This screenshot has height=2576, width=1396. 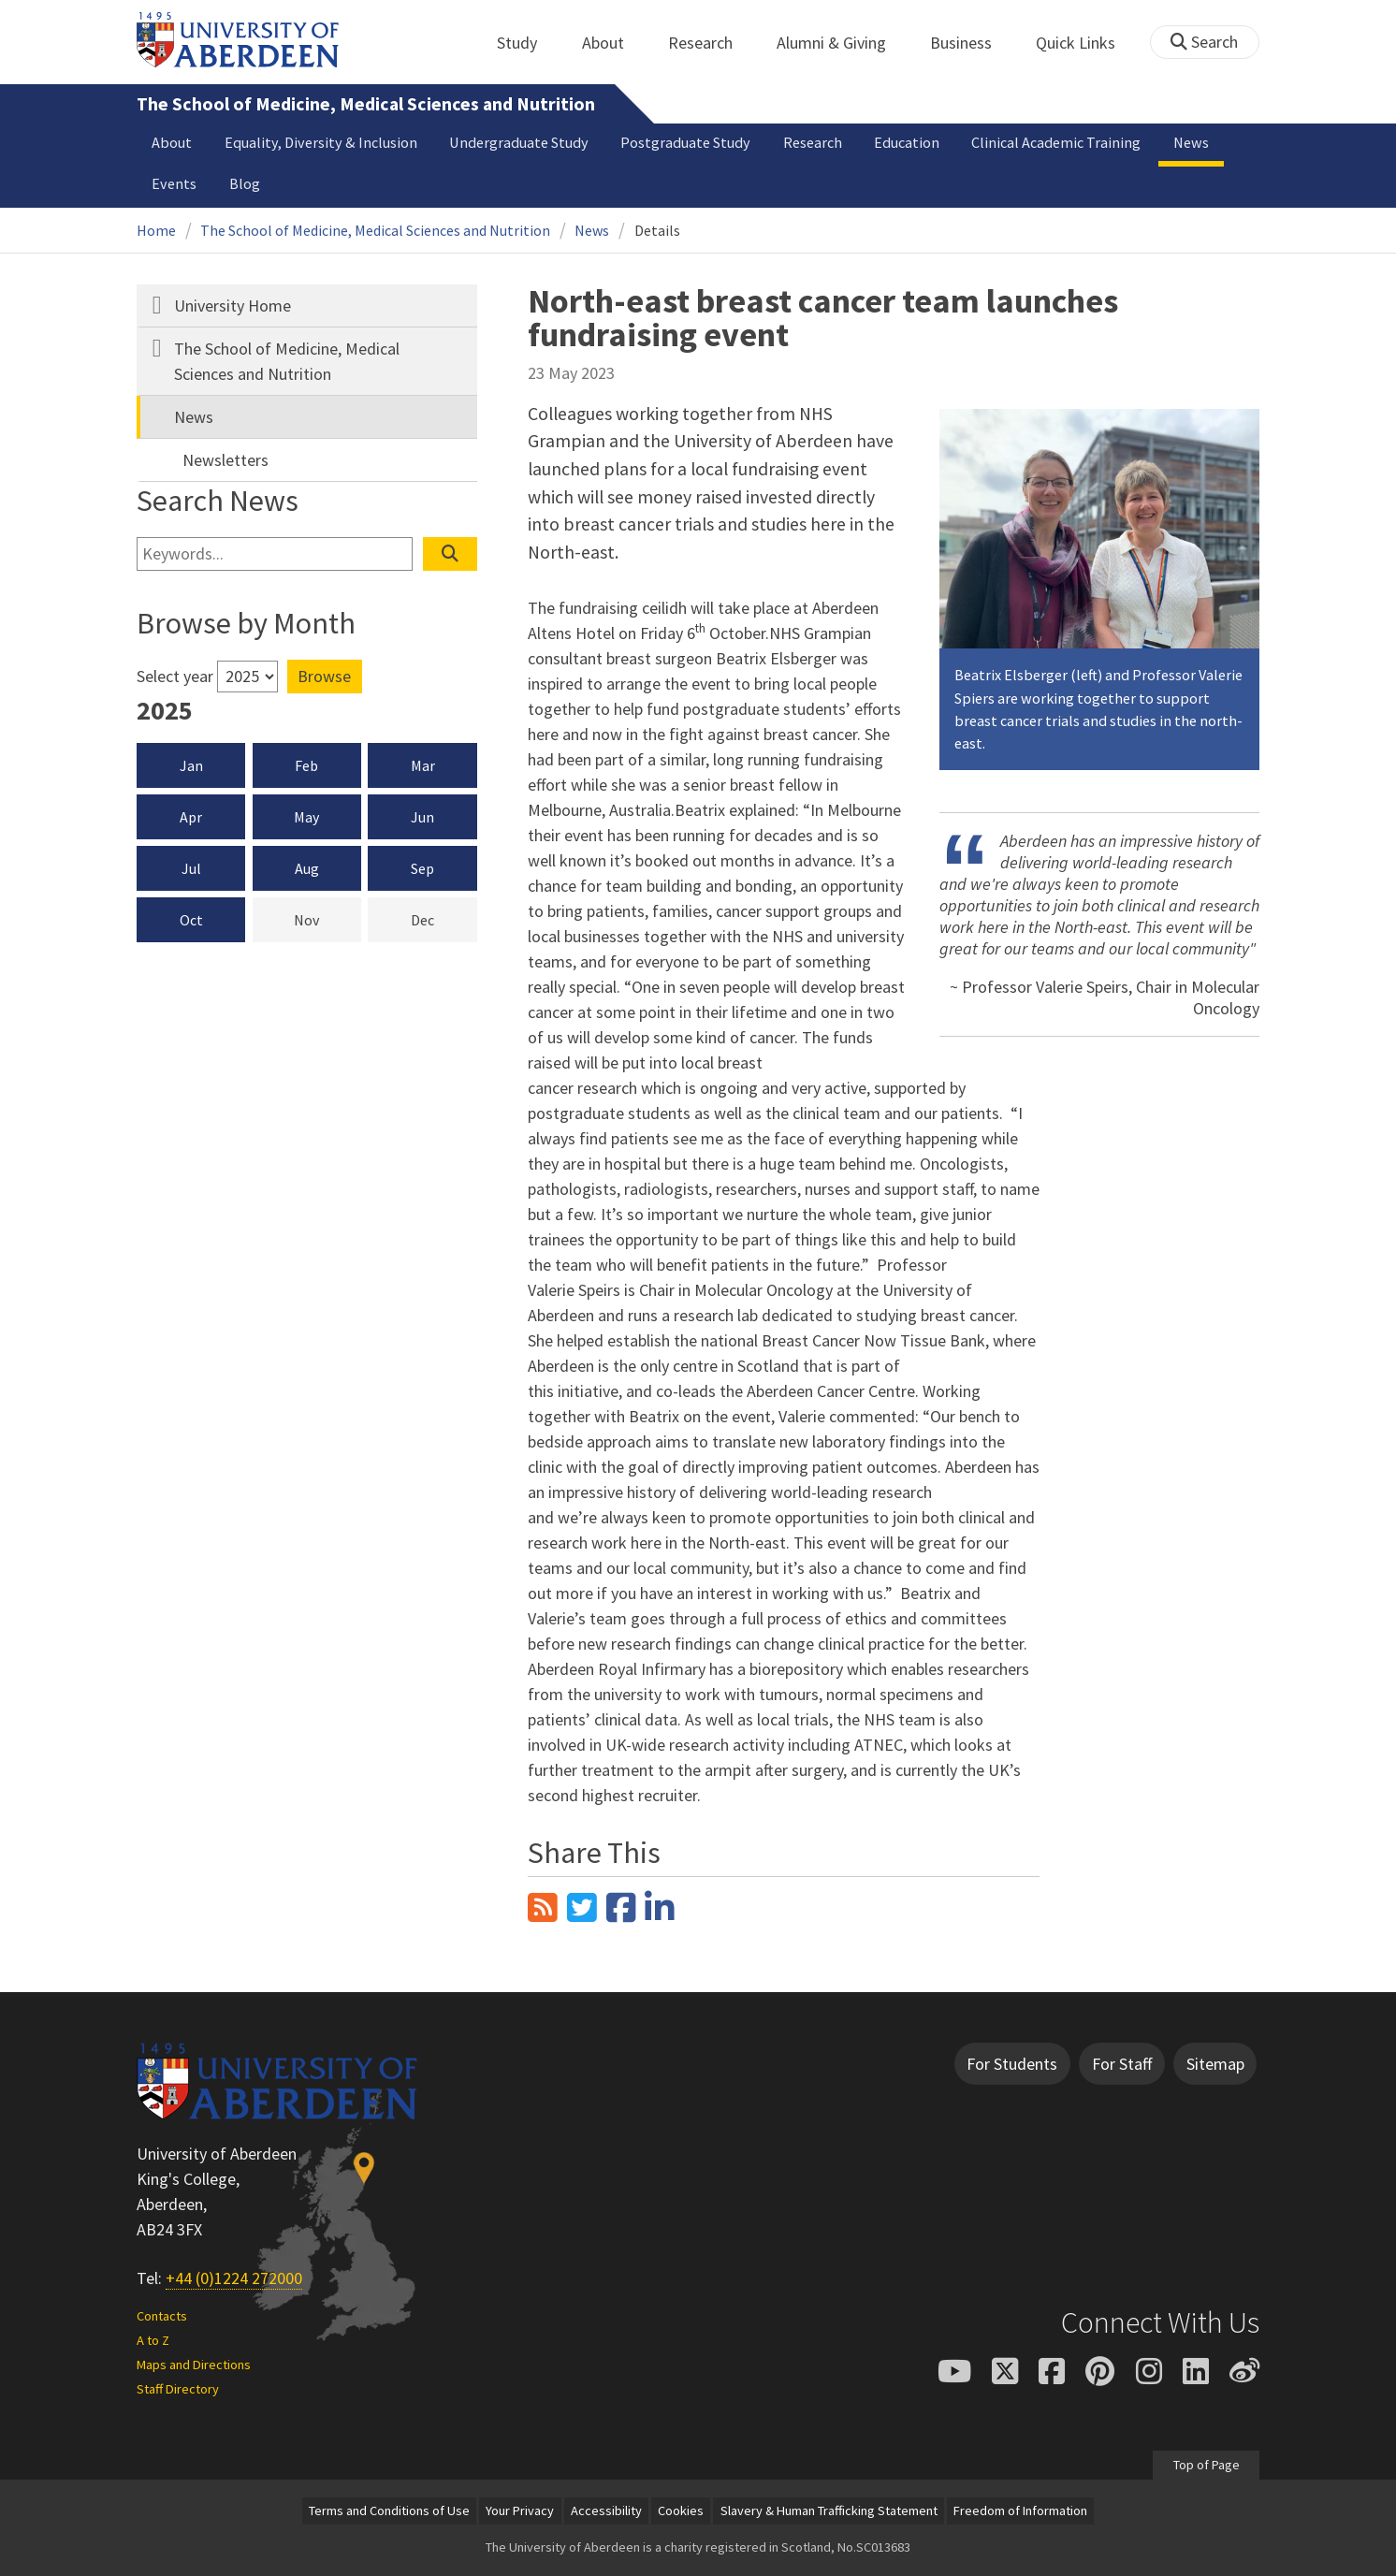 What do you see at coordinates (423, 765) in the screenshot?
I see `Mar` at bounding box center [423, 765].